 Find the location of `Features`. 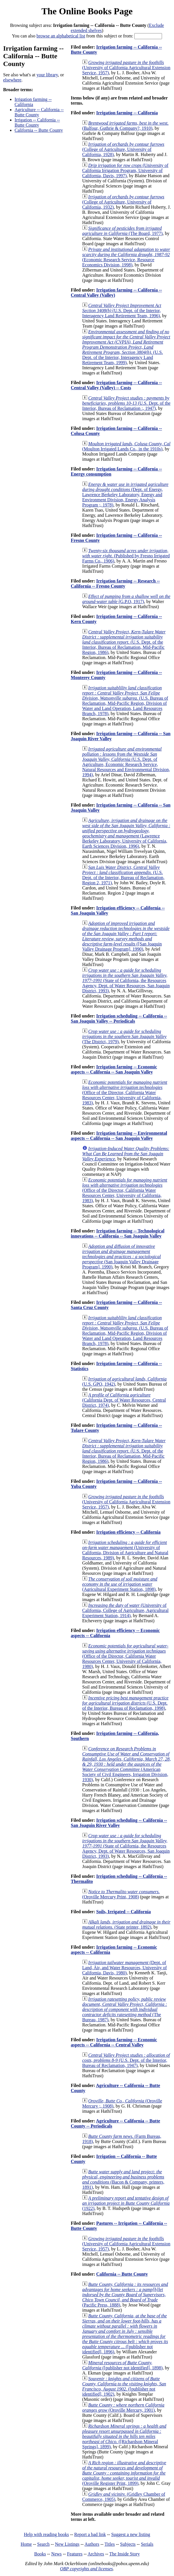

Features is located at coordinates (74, 2553).